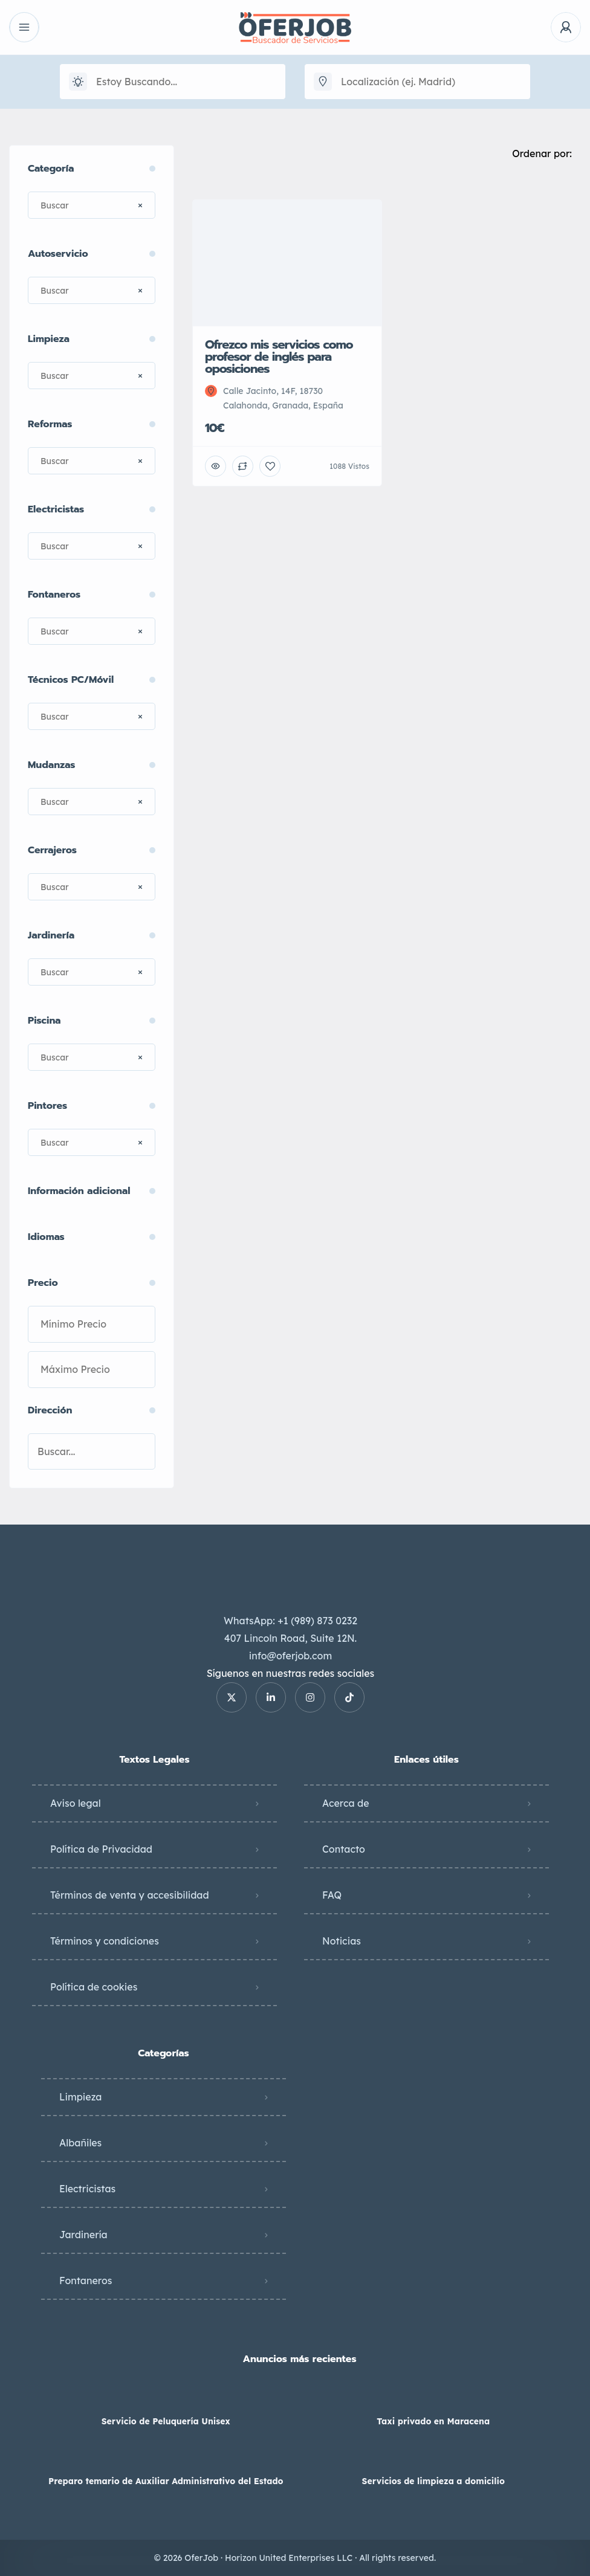 This screenshot has height=2576, width=590. Describe the element at coordinates (290, 1656) in the screenshot. I see `info@oferjob.com` at that location.